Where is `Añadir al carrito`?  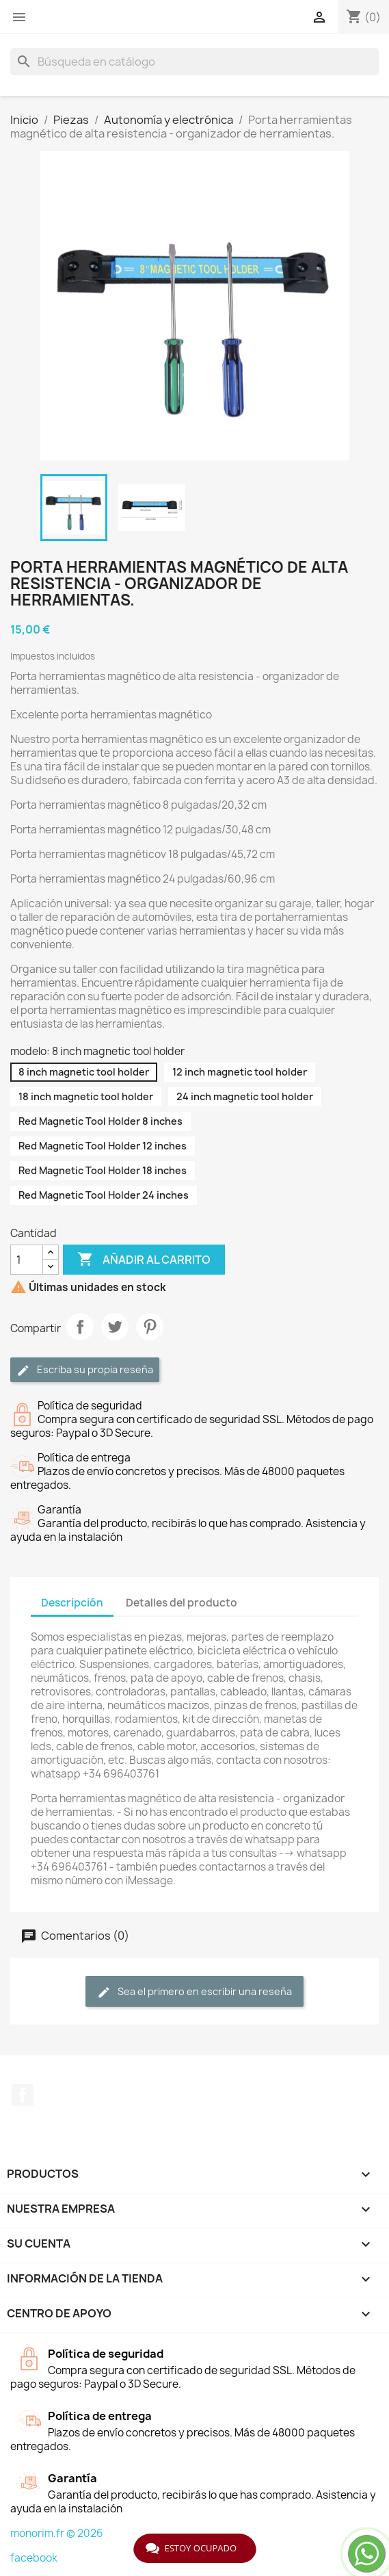 Añadir al carrito is located at coordinates (144, 1260).